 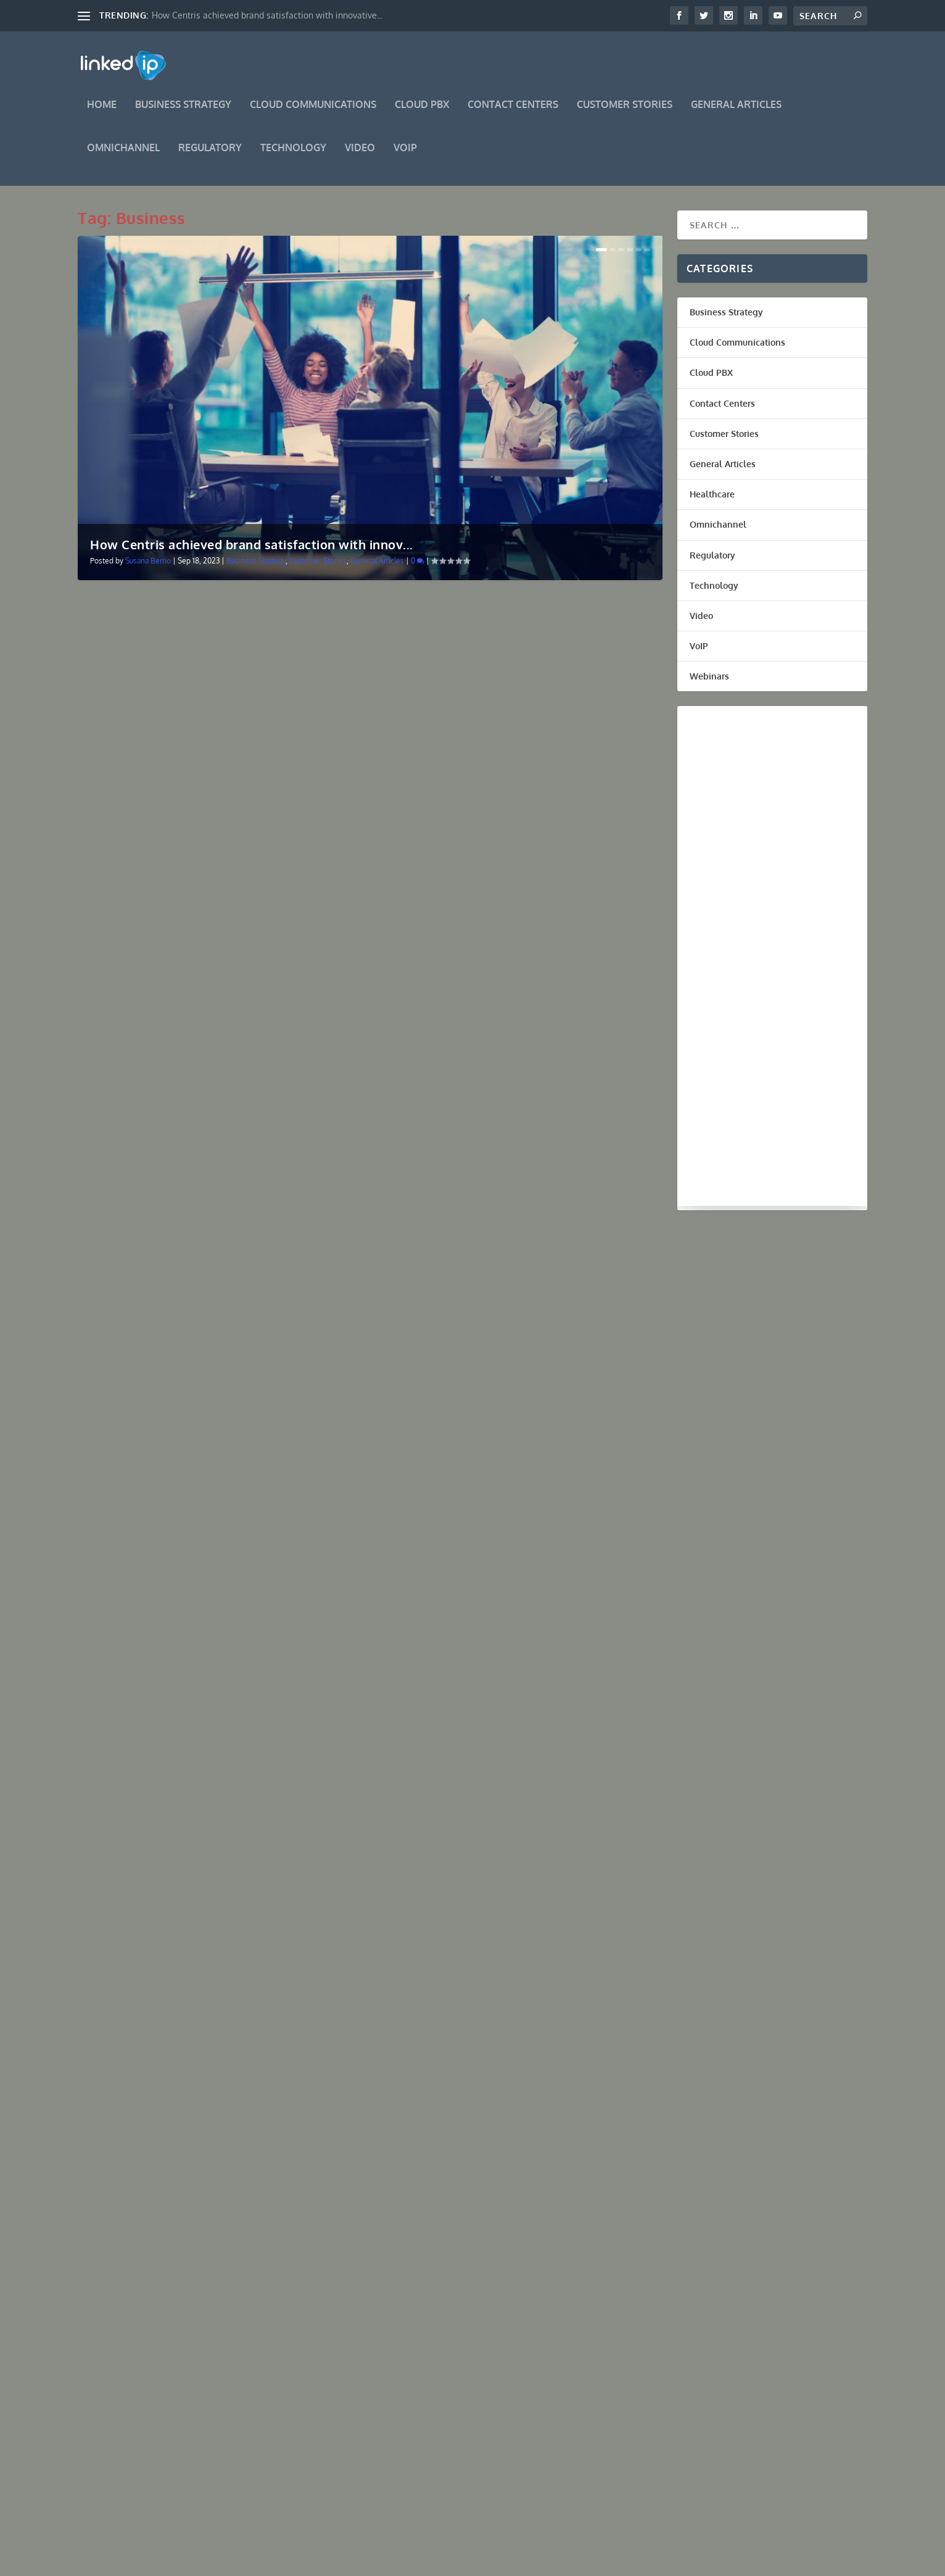 I want to click on Webinars, so click(x=709, y=684).